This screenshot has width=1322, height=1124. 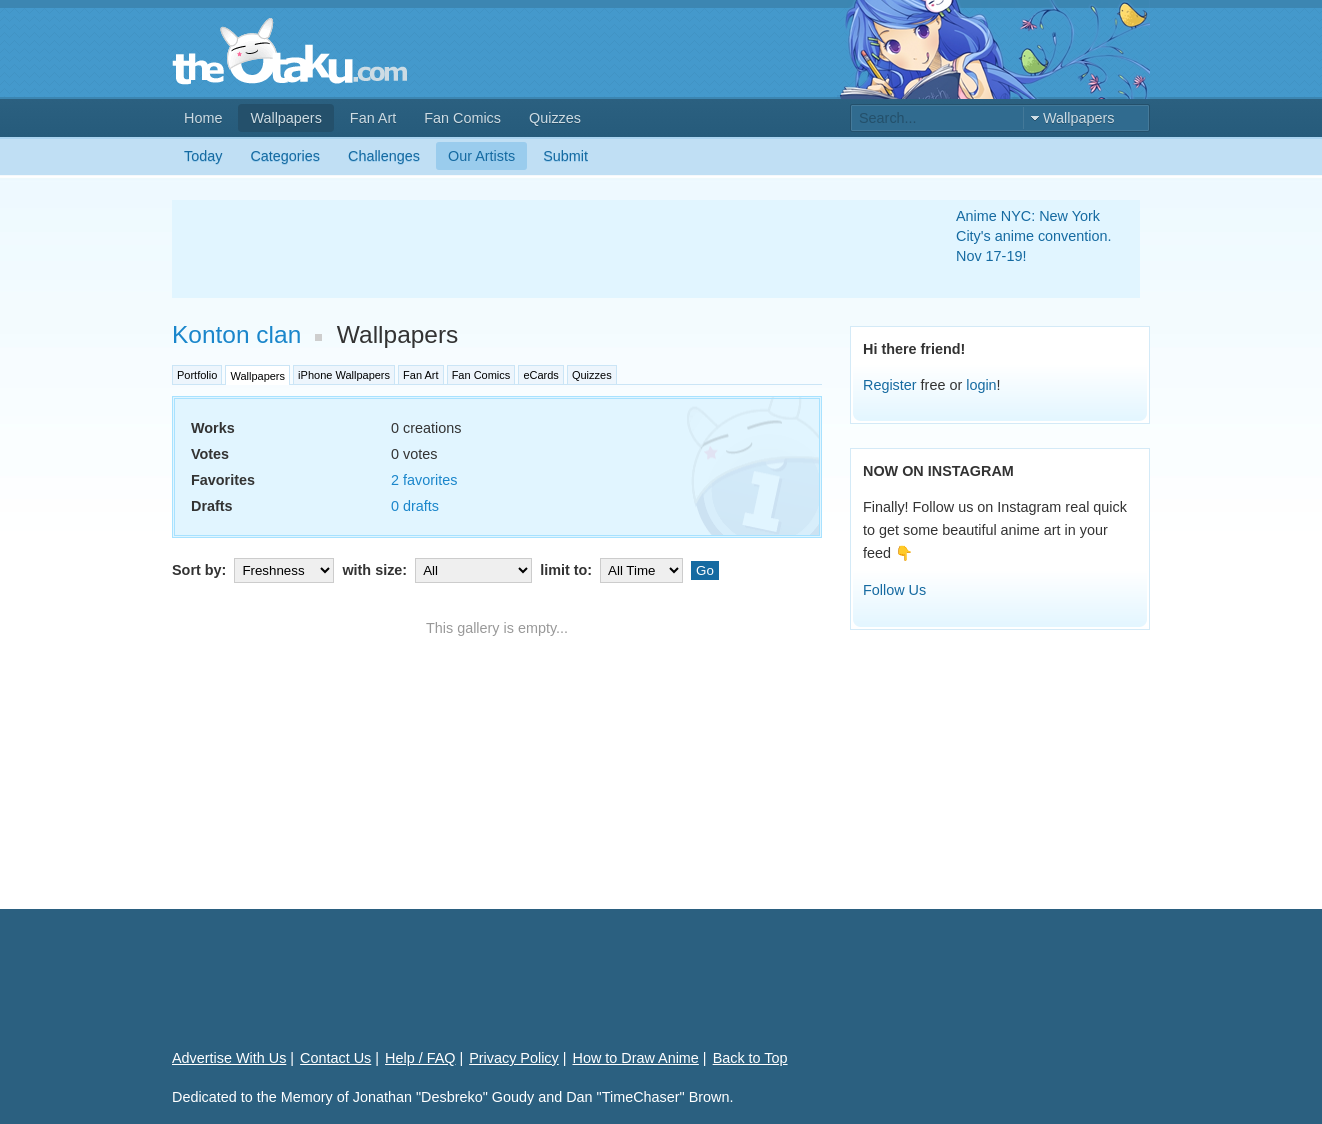 I want to click on Fan Comics, so click(x=462, y=118).